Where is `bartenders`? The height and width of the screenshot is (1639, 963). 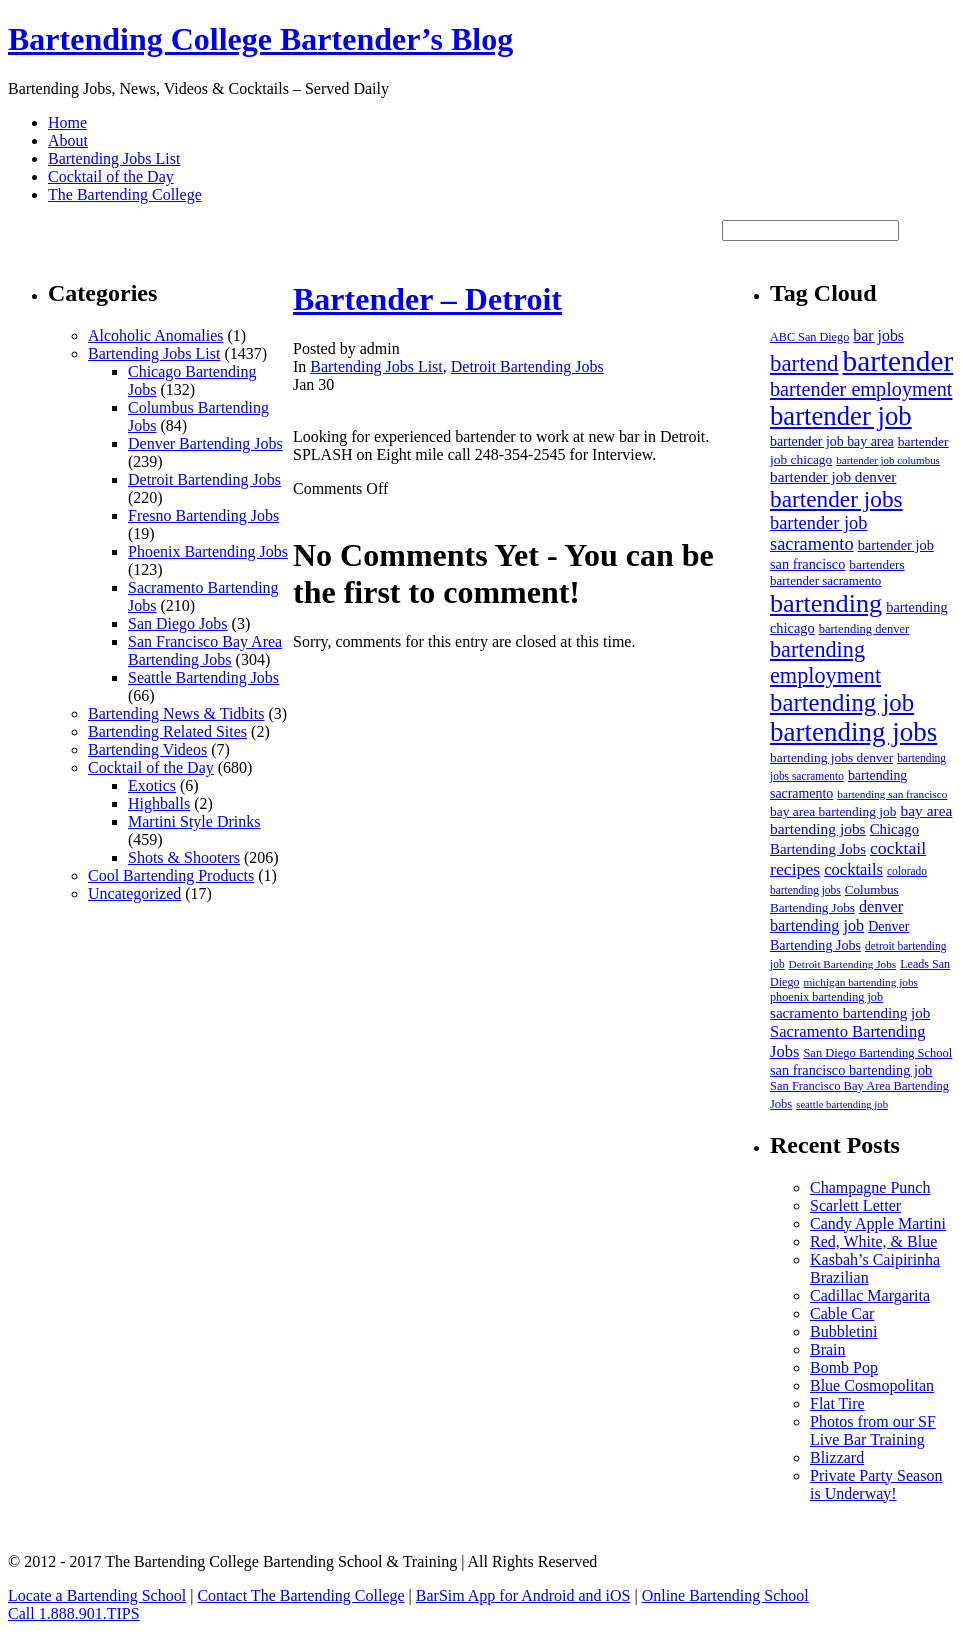
bartenders is located at coordinates (876, 564).